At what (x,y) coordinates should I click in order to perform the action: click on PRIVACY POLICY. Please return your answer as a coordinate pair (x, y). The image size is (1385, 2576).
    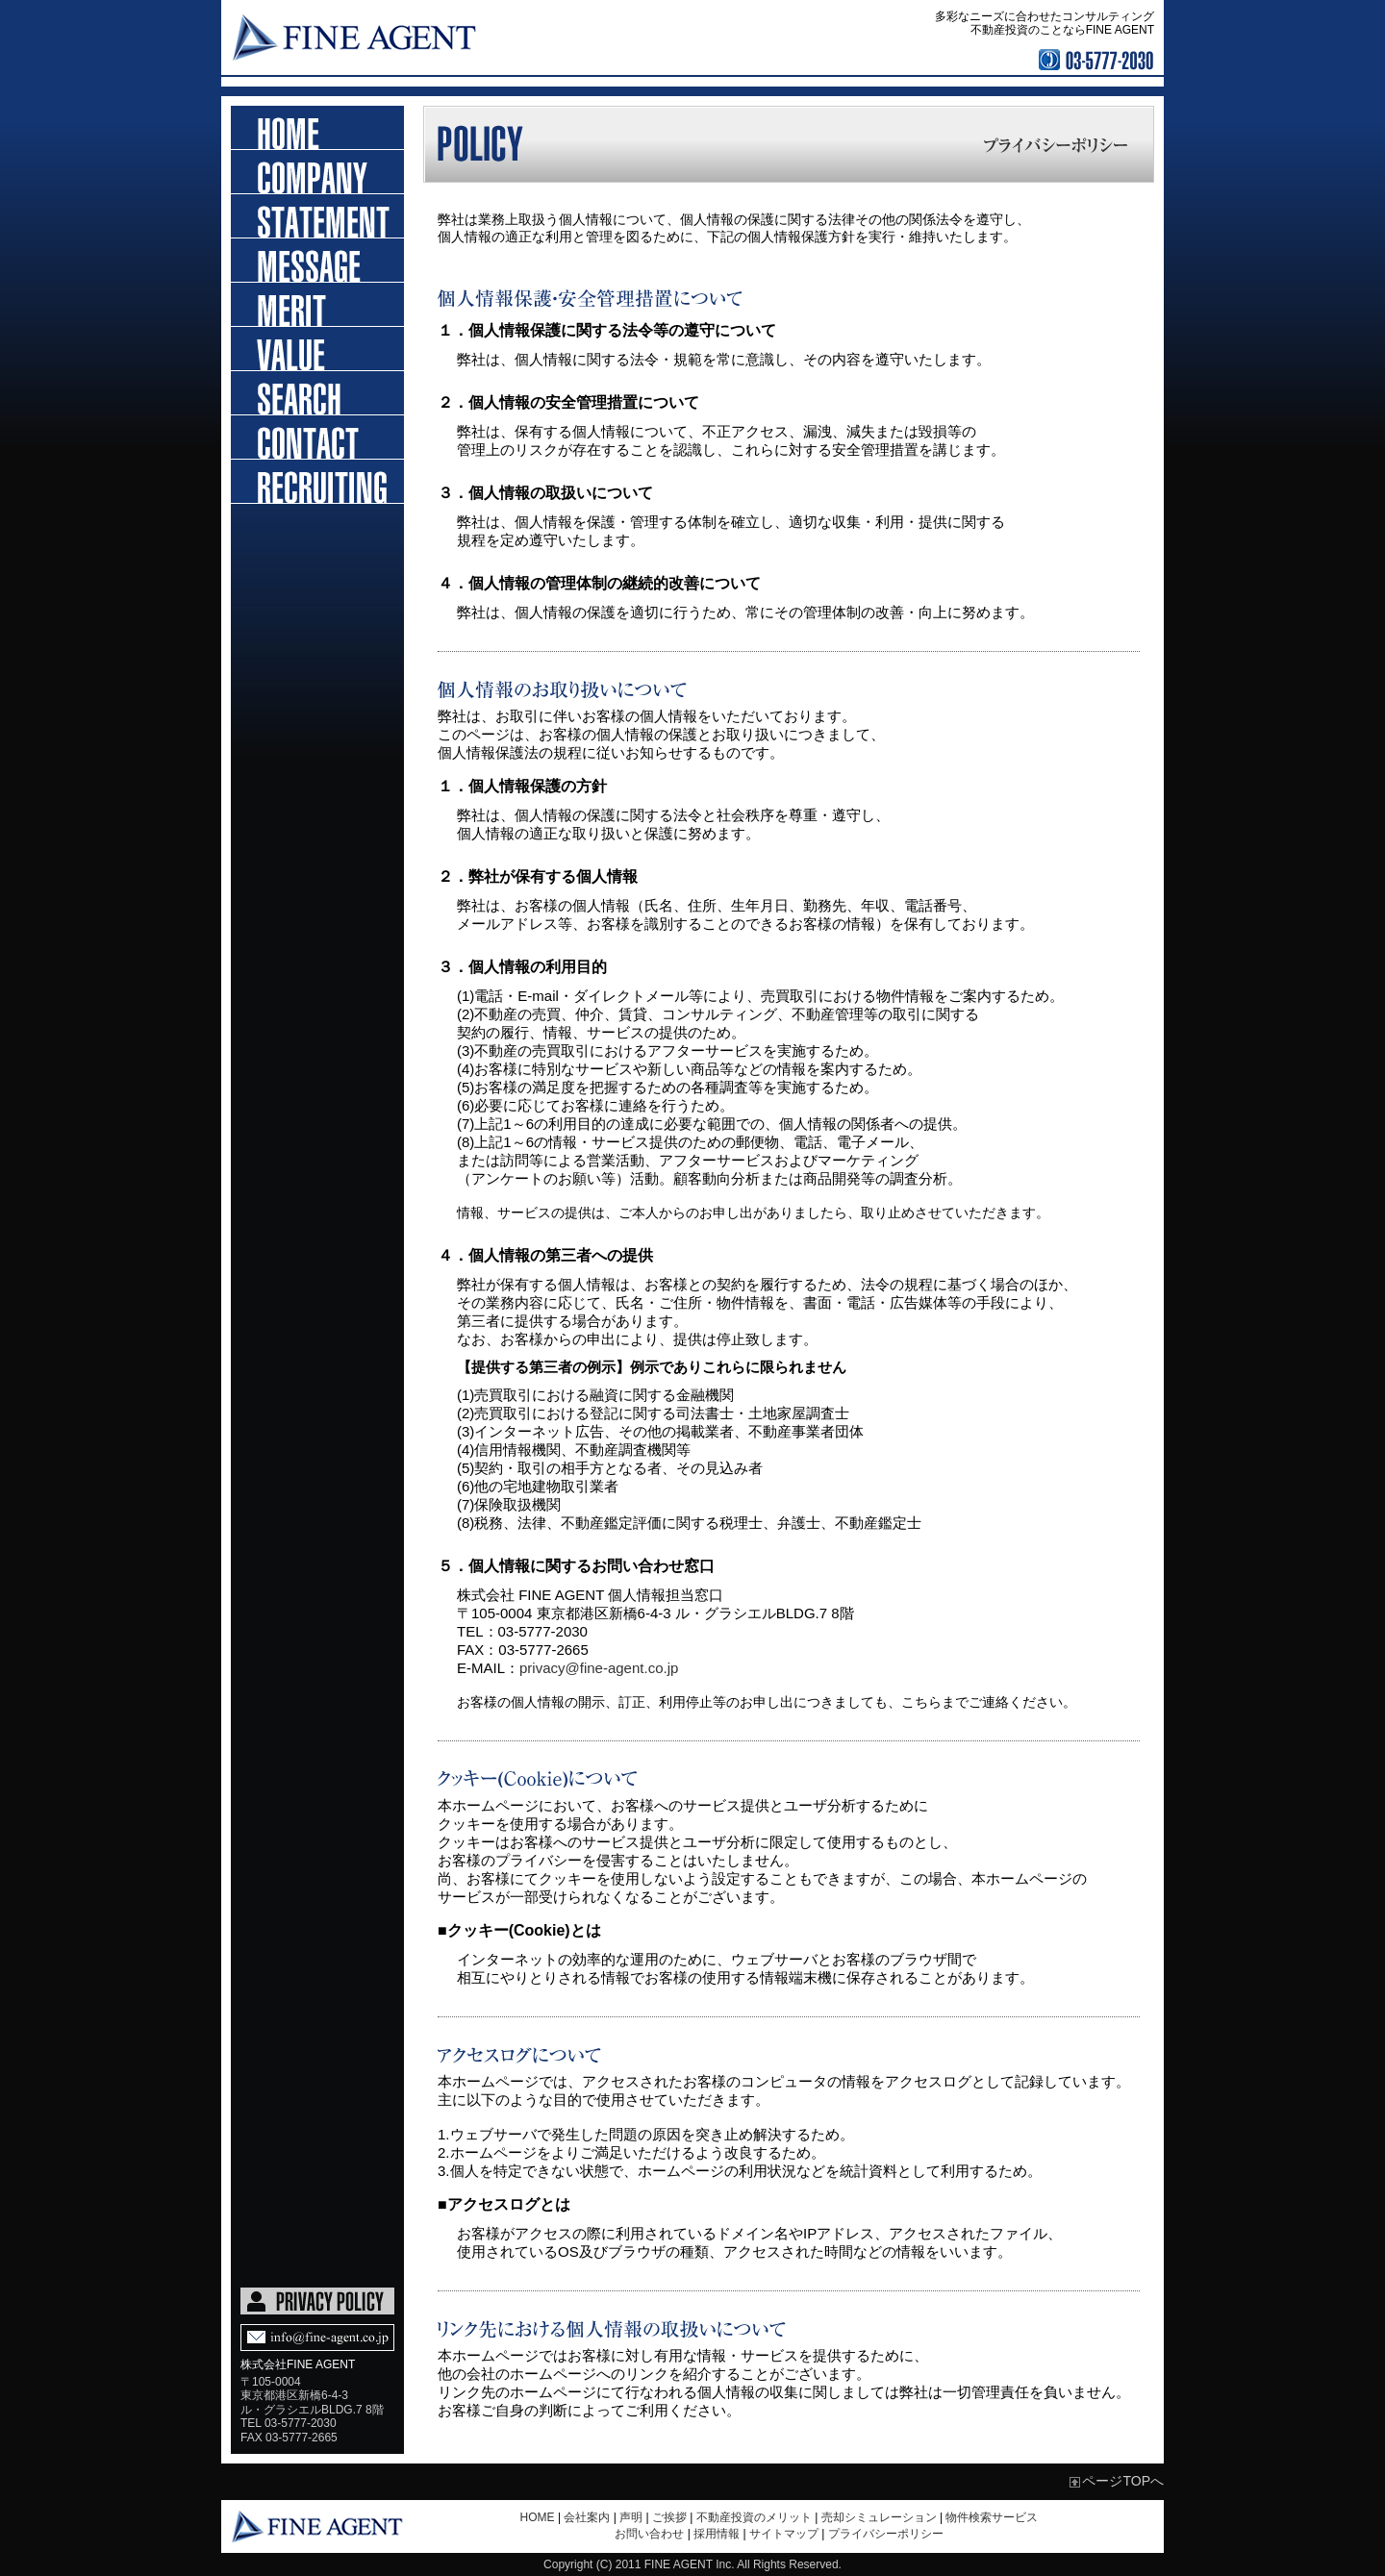
    Looking at the image, I should click on (317, 2301).